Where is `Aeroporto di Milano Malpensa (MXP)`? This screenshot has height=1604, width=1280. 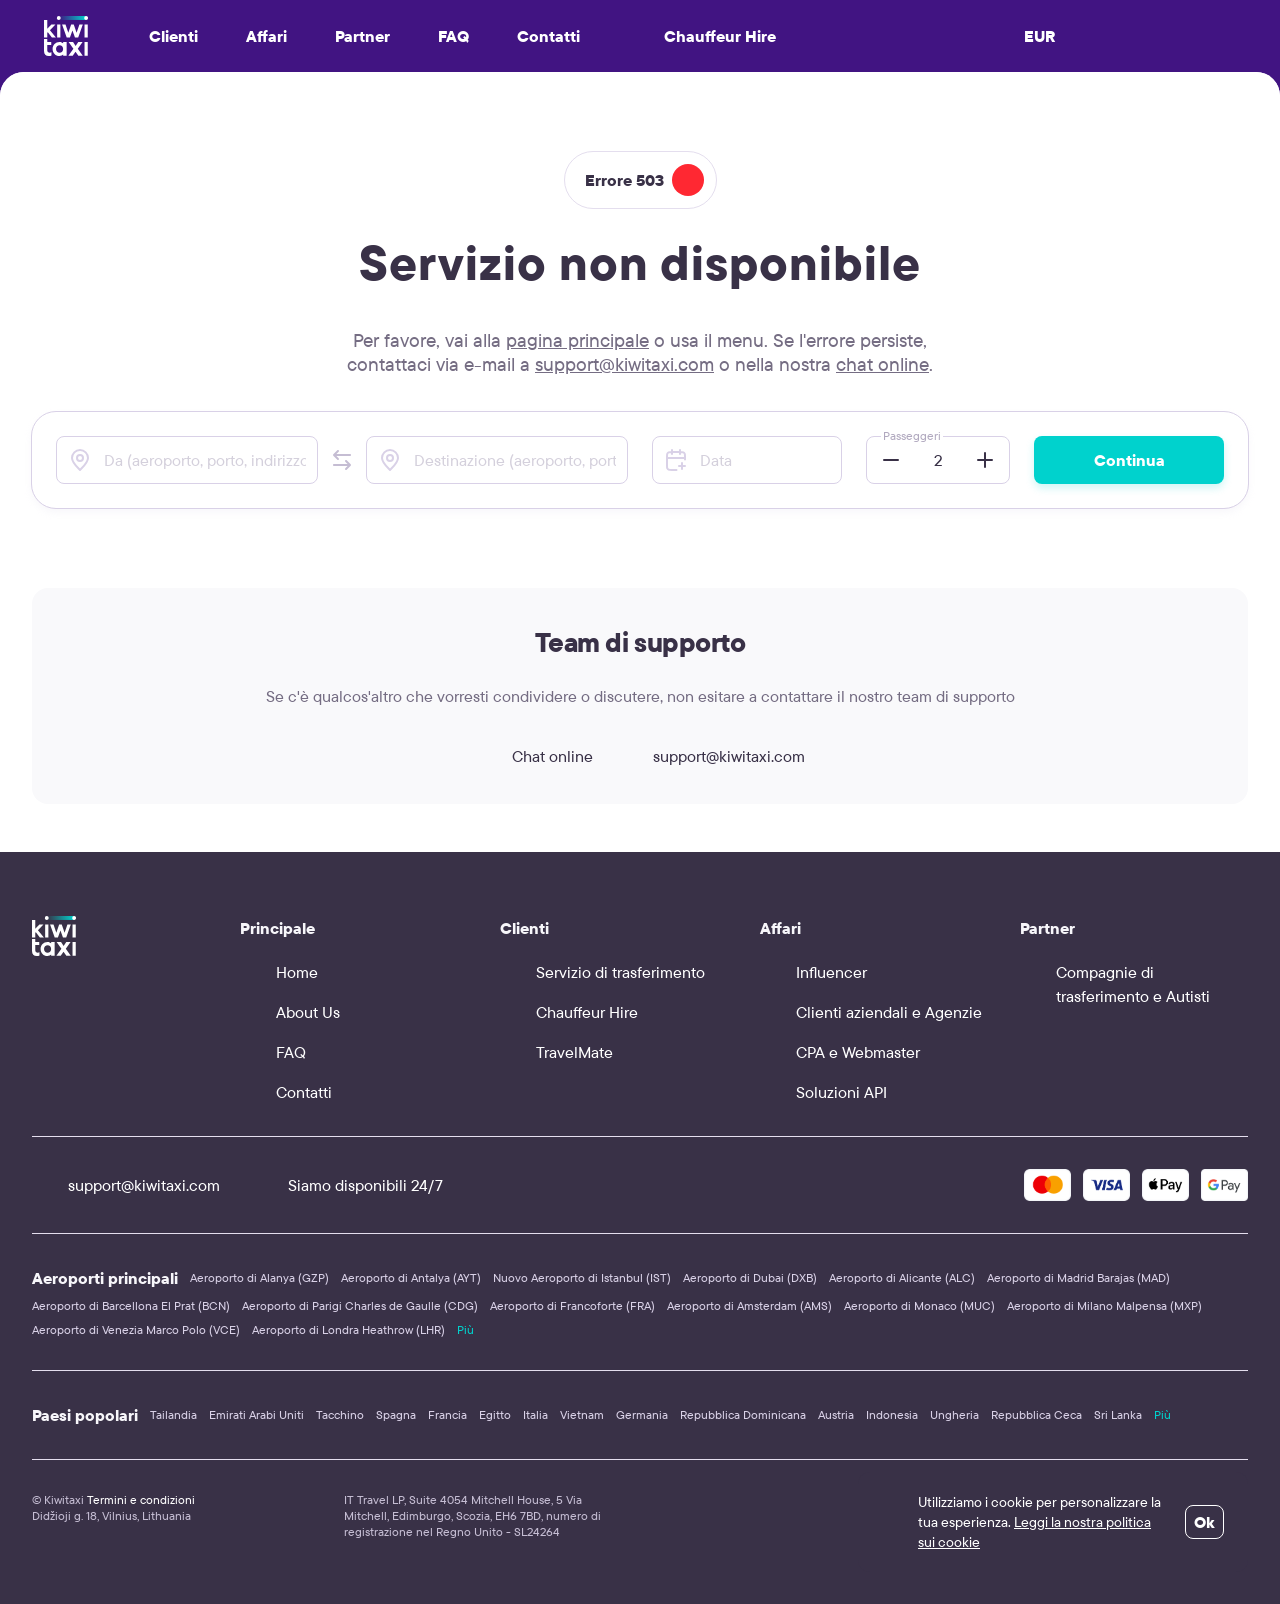 Aeroporto di Milano Malpensa (MXP) is located at coordinates (1104, 1305).